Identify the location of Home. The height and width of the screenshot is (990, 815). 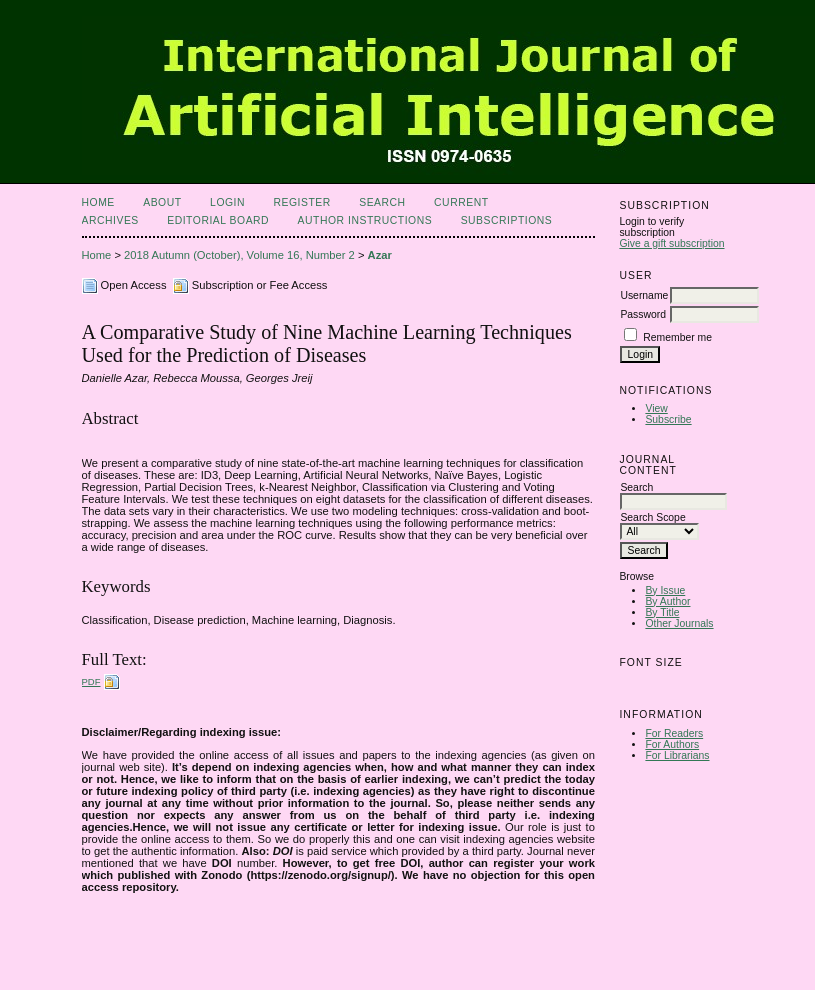
(98, 202).